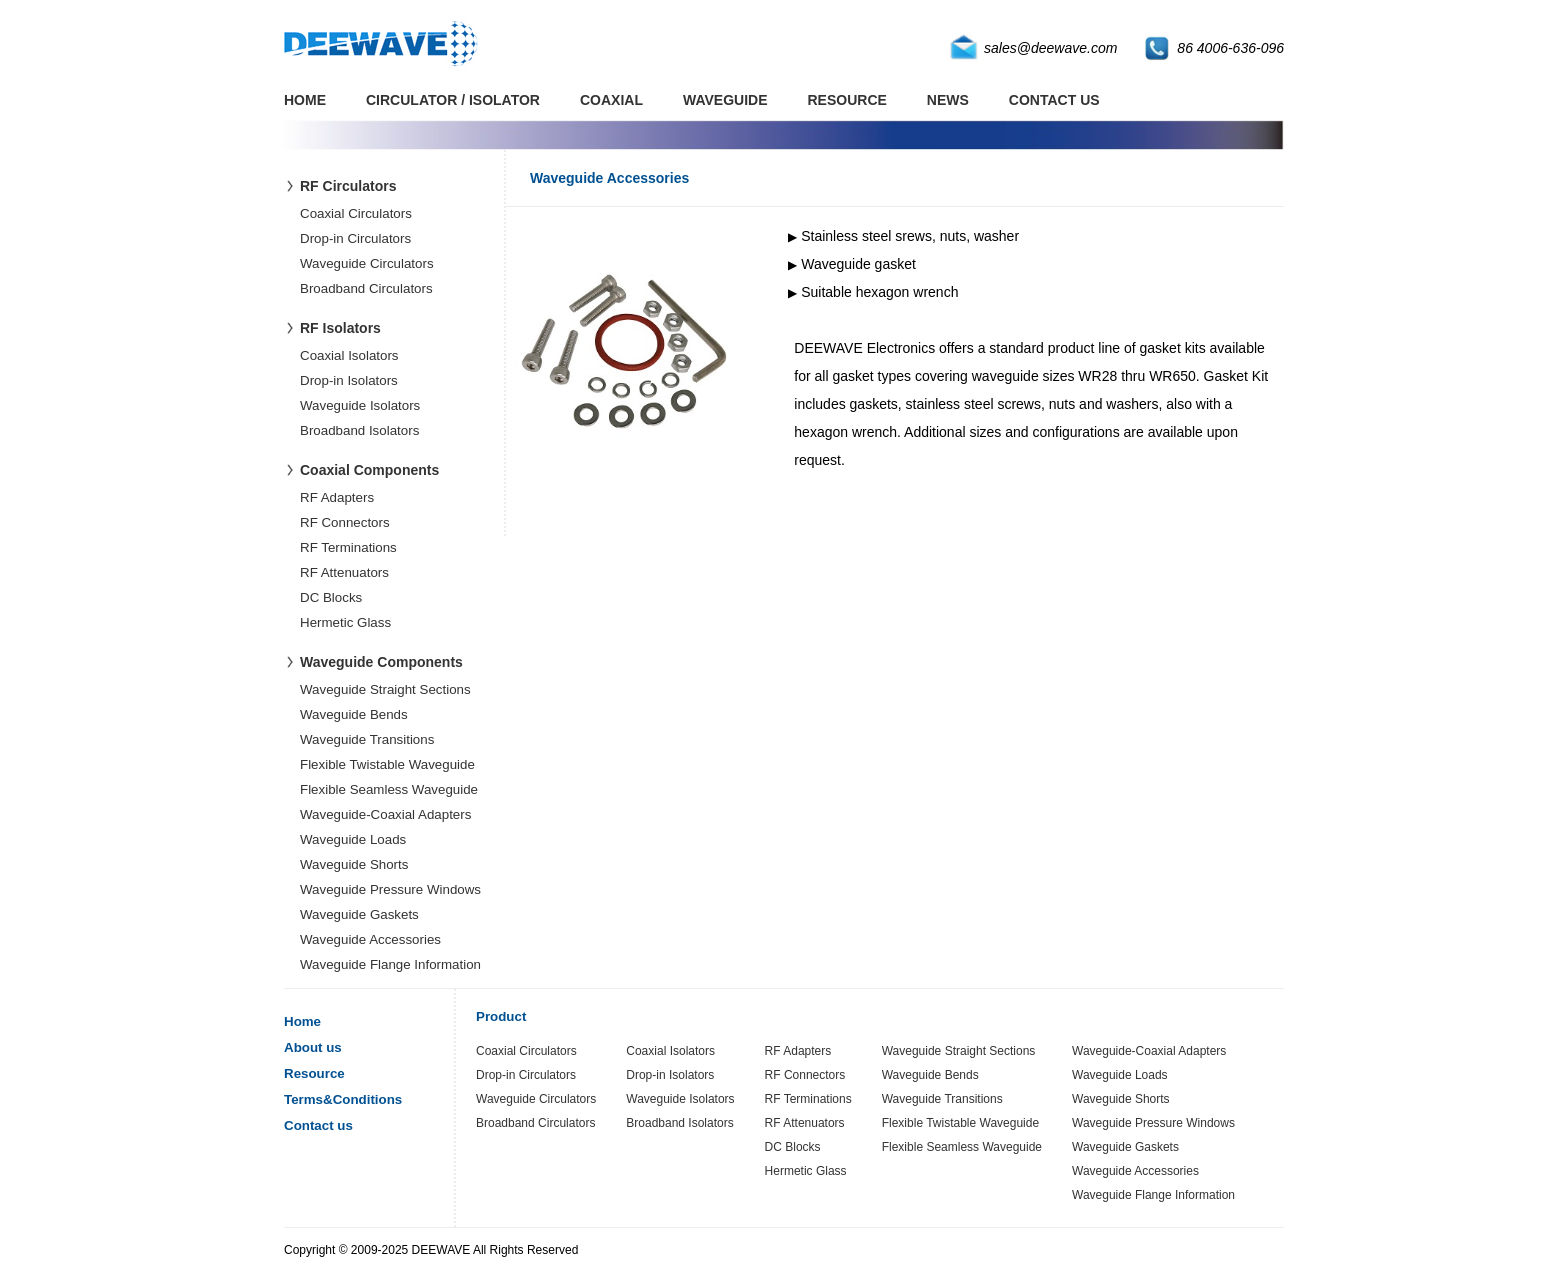  I want to click on CIRCULATOR / ISOLATOR, so click(453, 100).